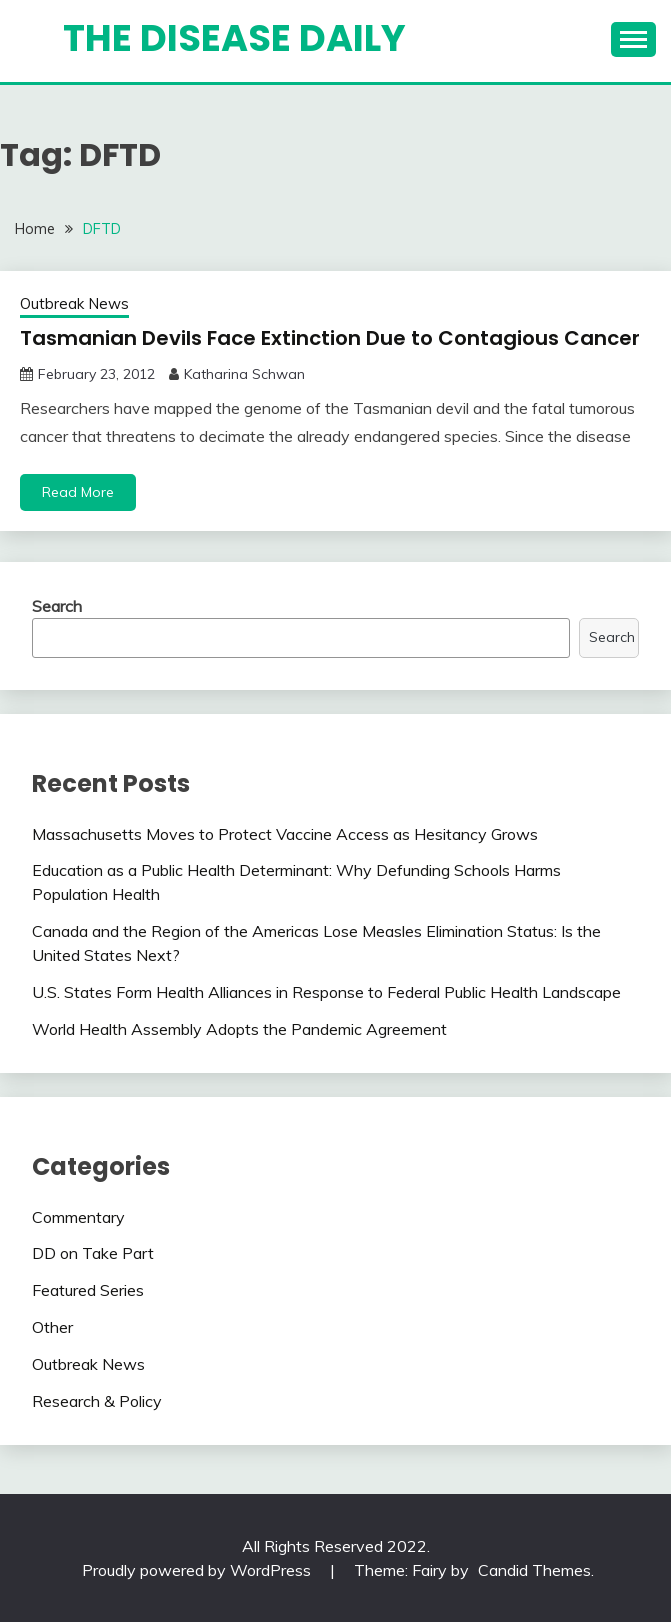  I want to click on Massachusetts Moves to Protect Vaccine Access as Hesitancy Grows, so click(285, 834).